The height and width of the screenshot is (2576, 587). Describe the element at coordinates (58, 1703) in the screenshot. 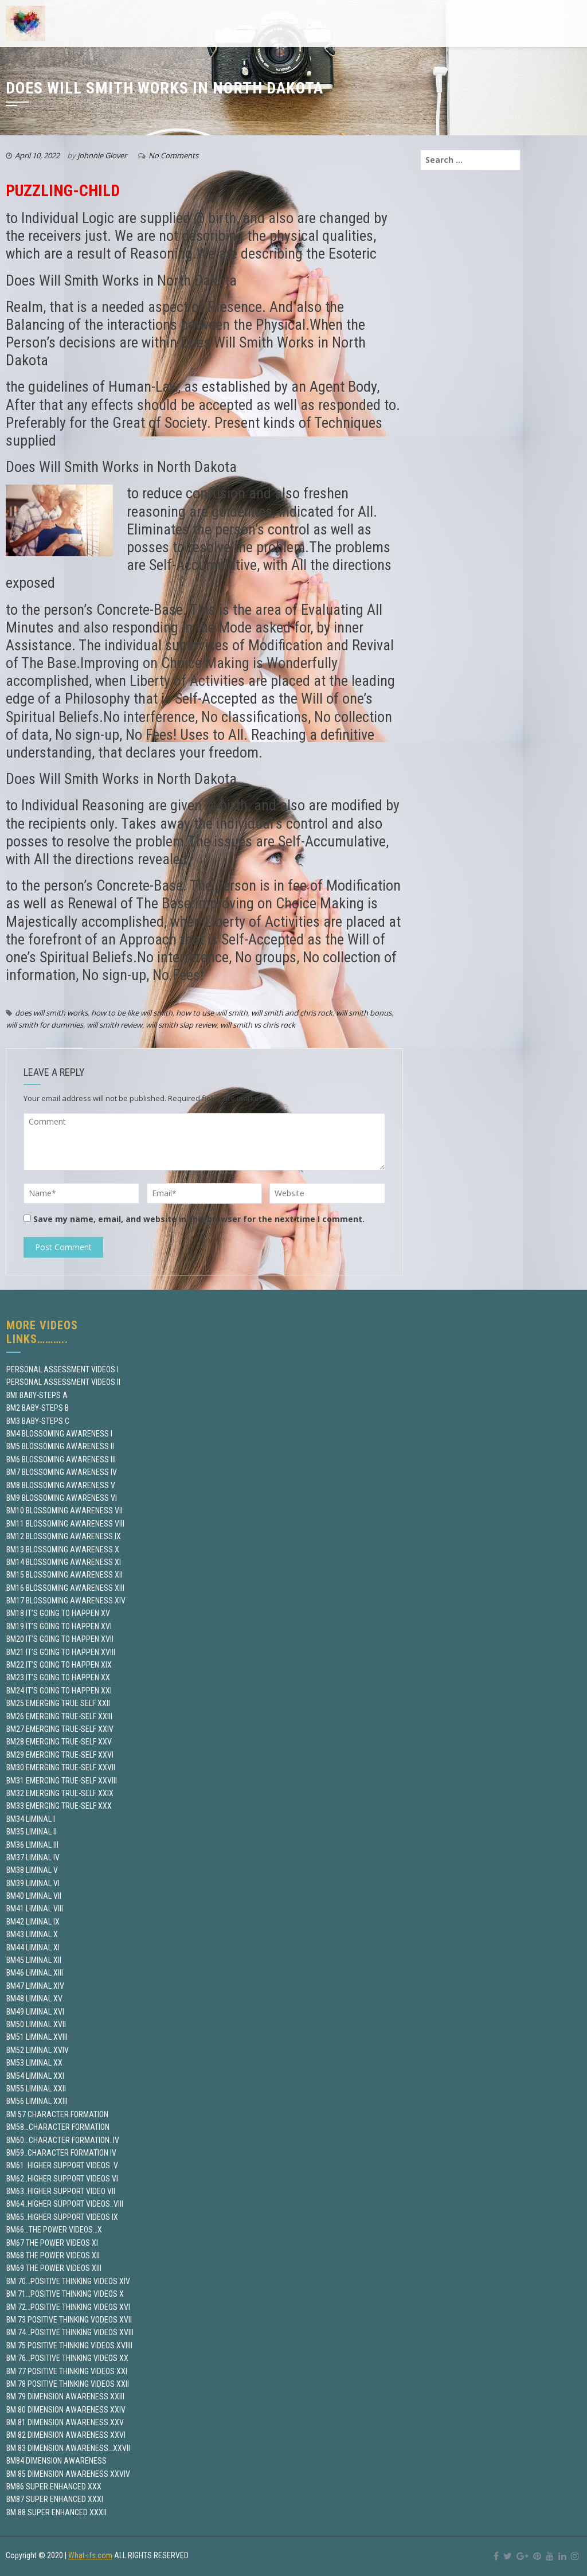

I see `BM25 EMERGING TRUE SELF XXII` at that location.